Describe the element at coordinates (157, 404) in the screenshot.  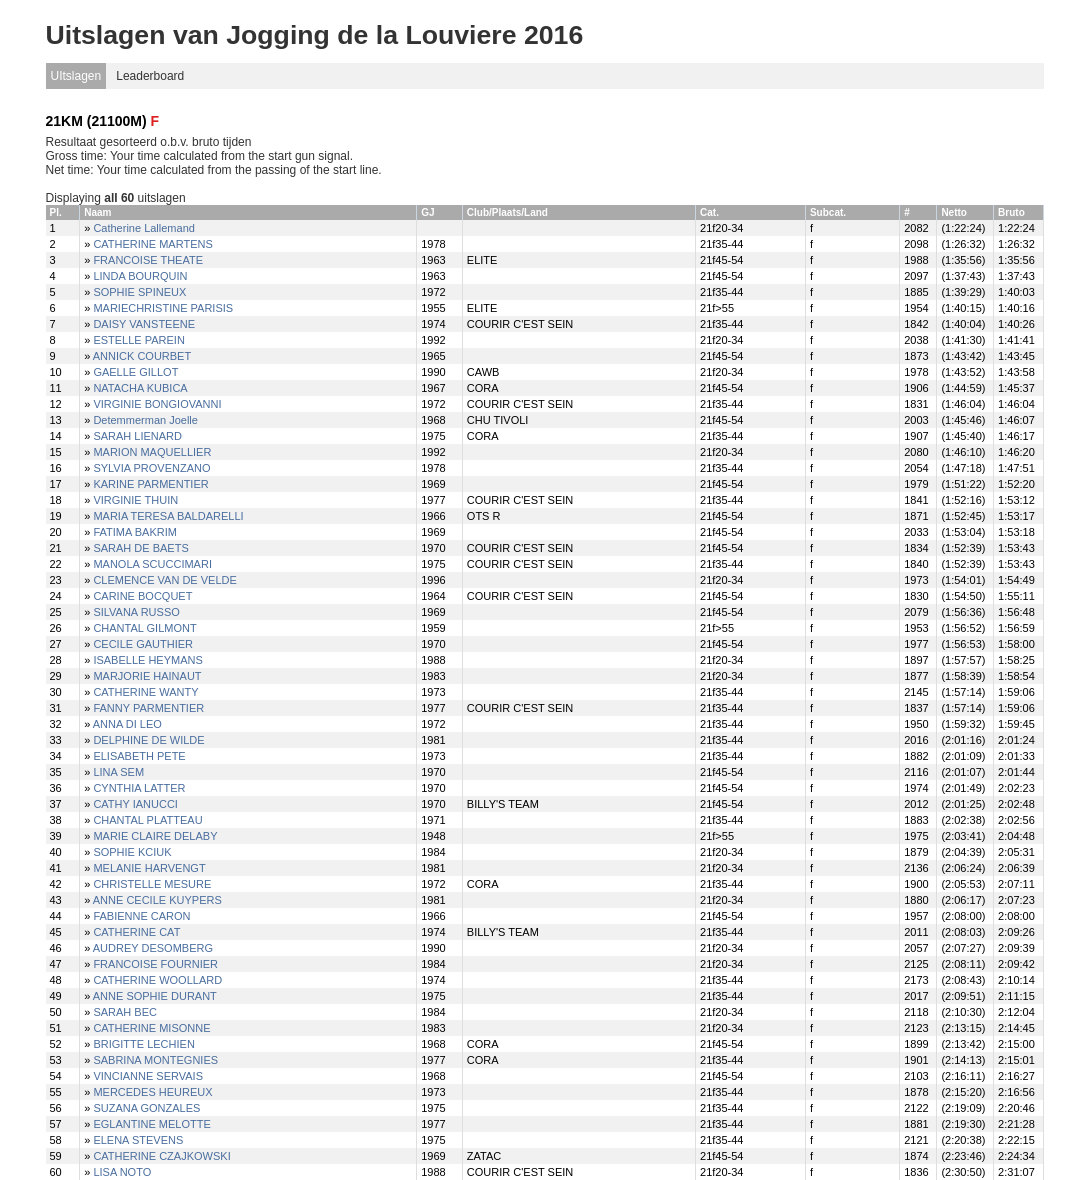
I see `VIRGINIE BONGIOVANNI` at that location.